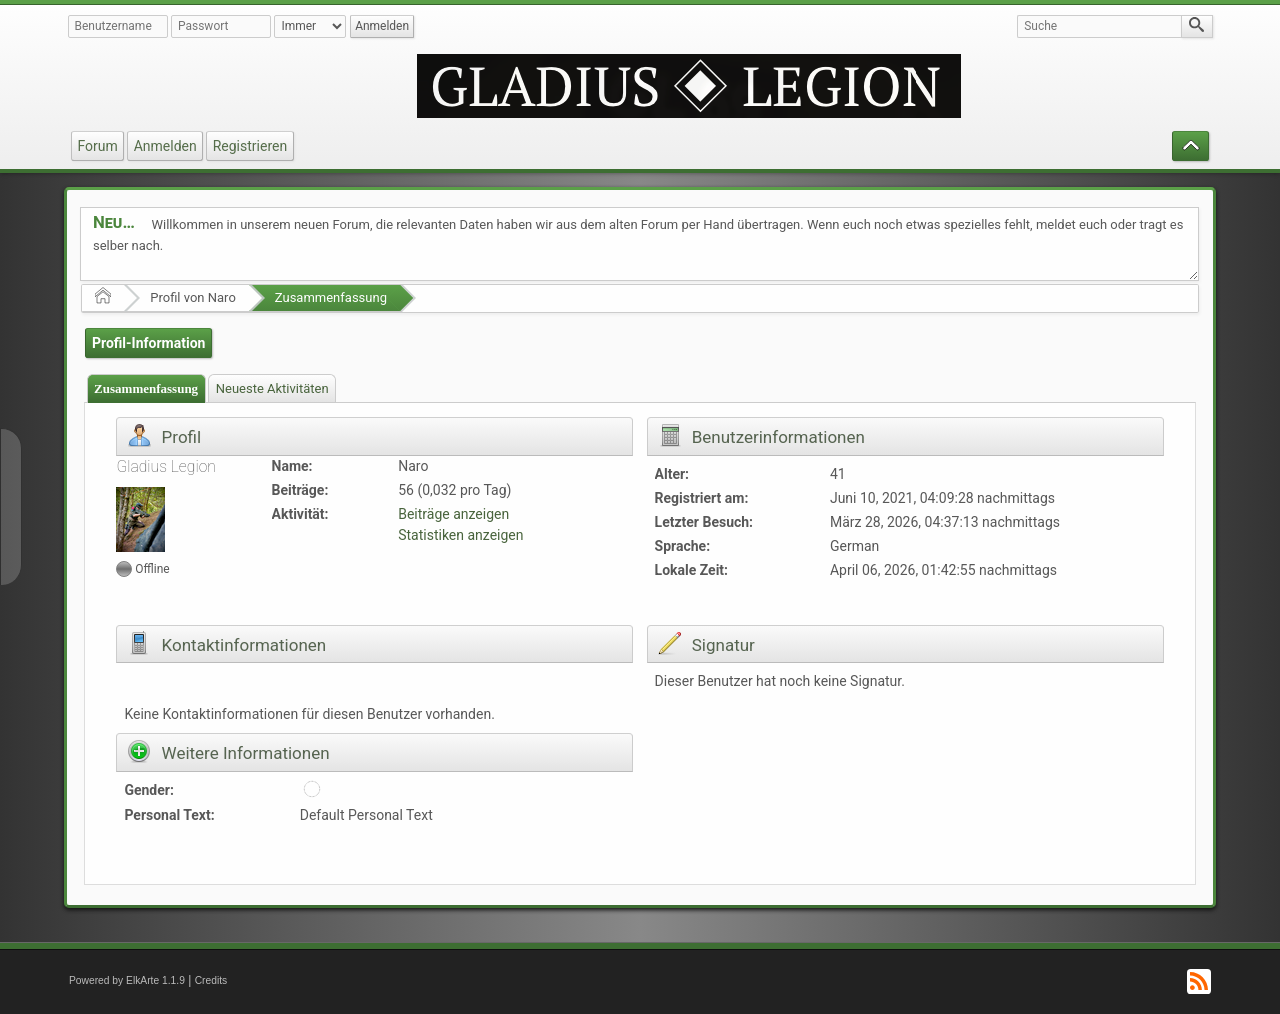 This screenshot has height=1014, width=1280. What do you see at coordinates (453, 514) in the screenshot?
I see `Beiträge anzeigen` at bounding box center [453, 514].